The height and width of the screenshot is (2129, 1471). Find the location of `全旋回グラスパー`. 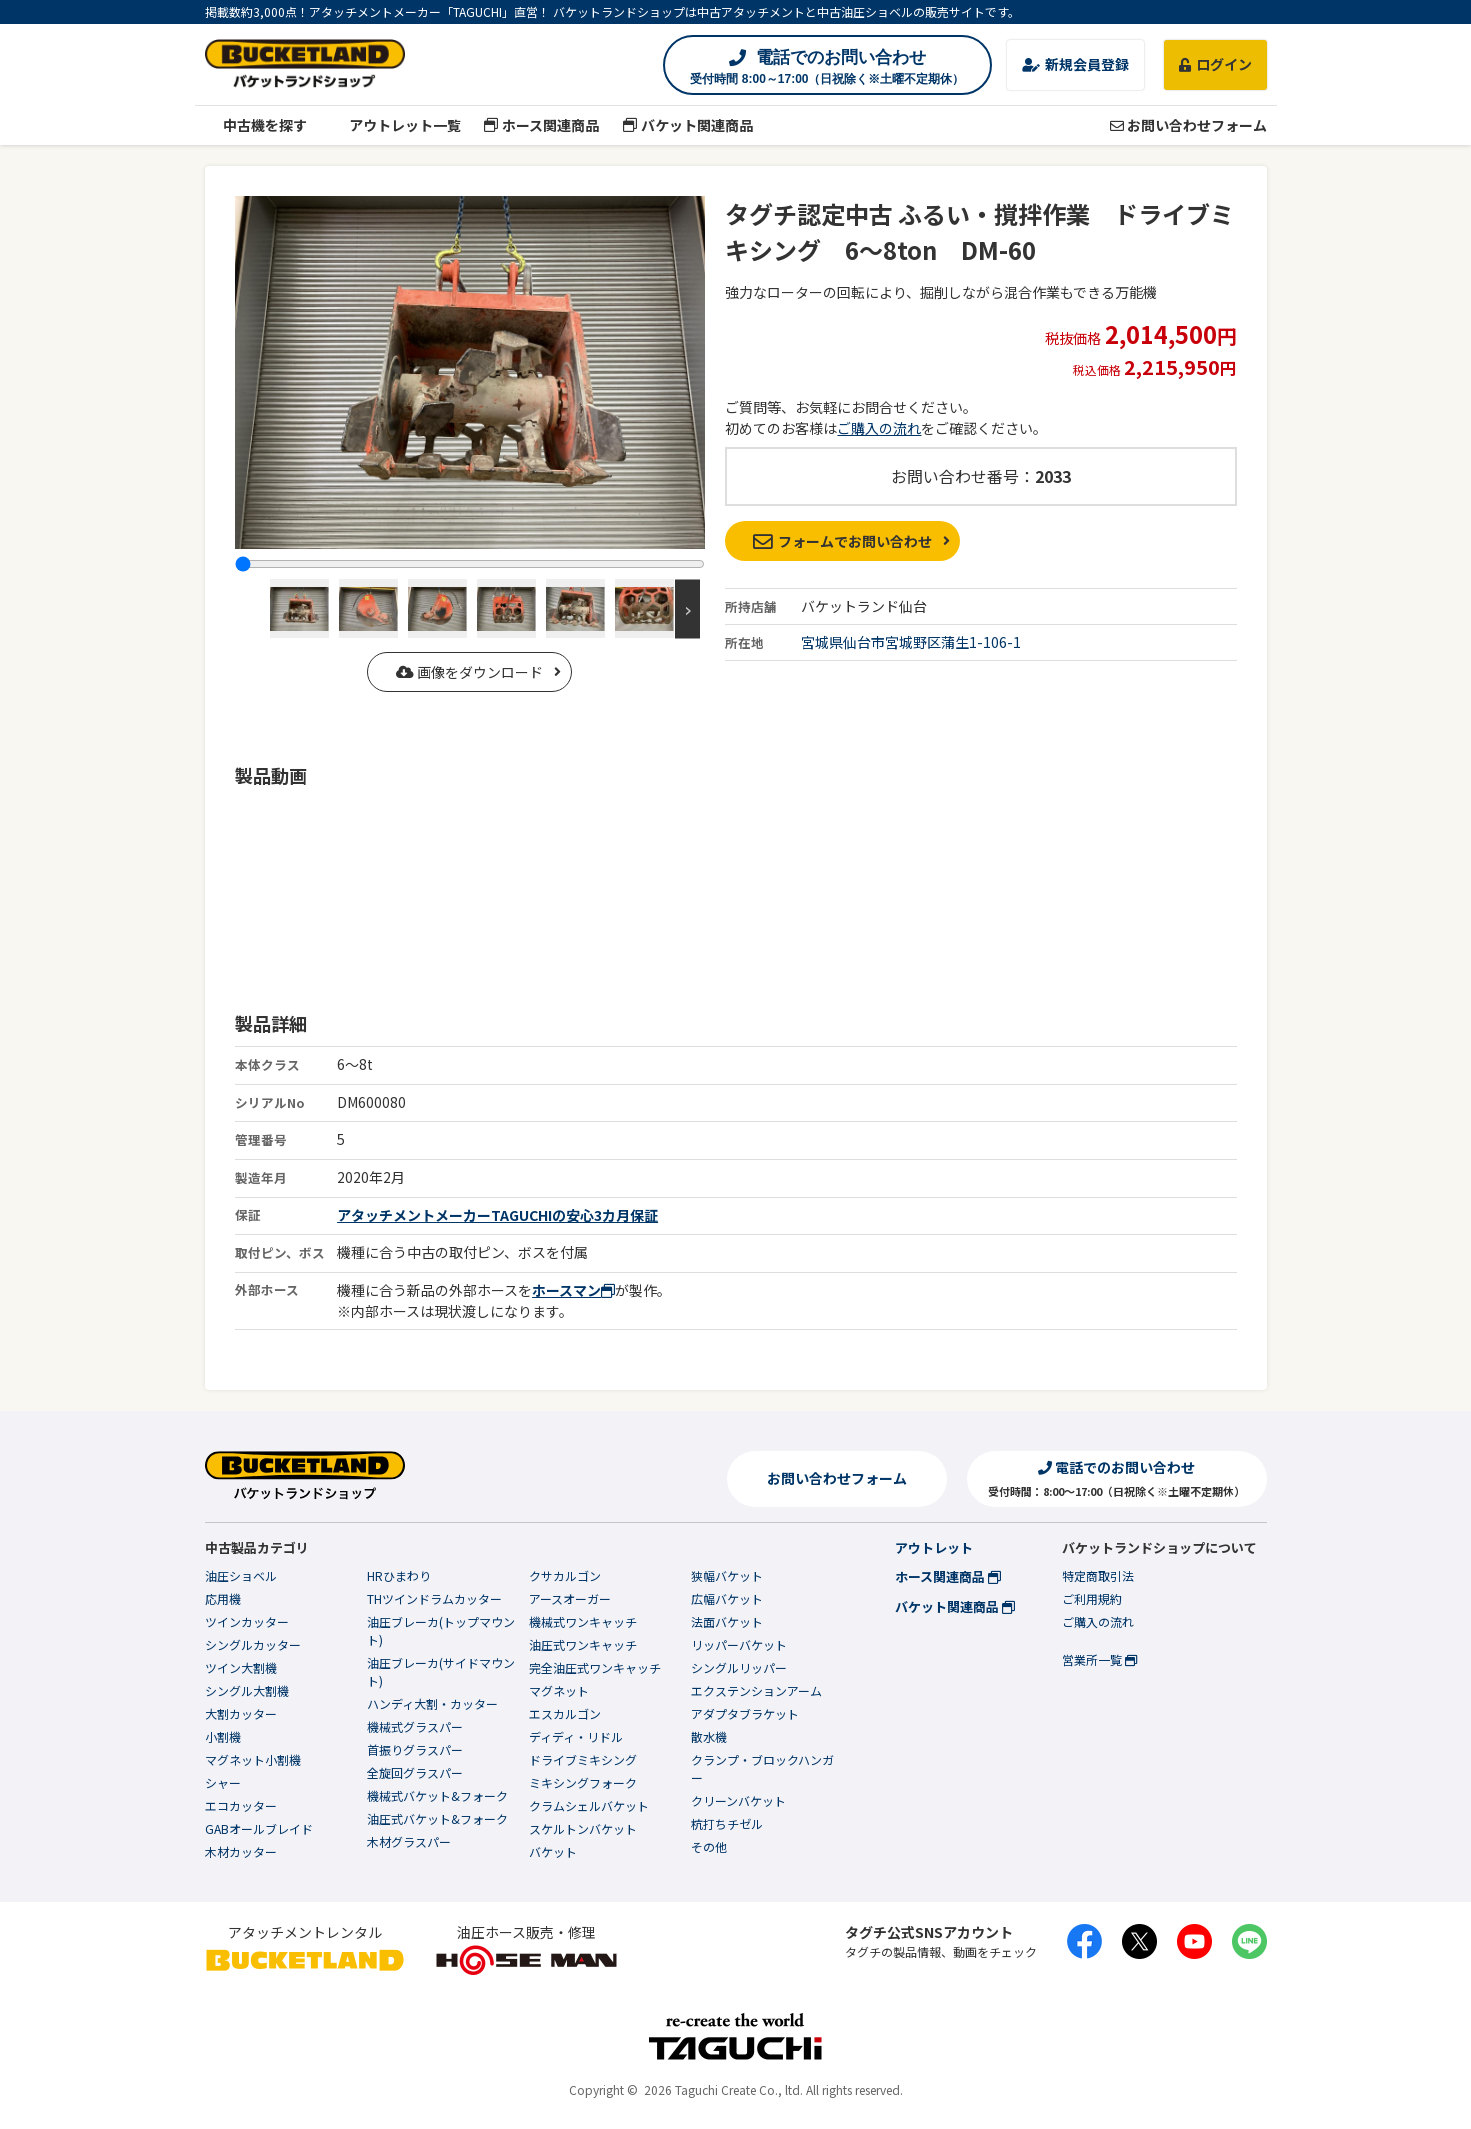

全旋回グラスパー is located at coordinates (415, 1772).